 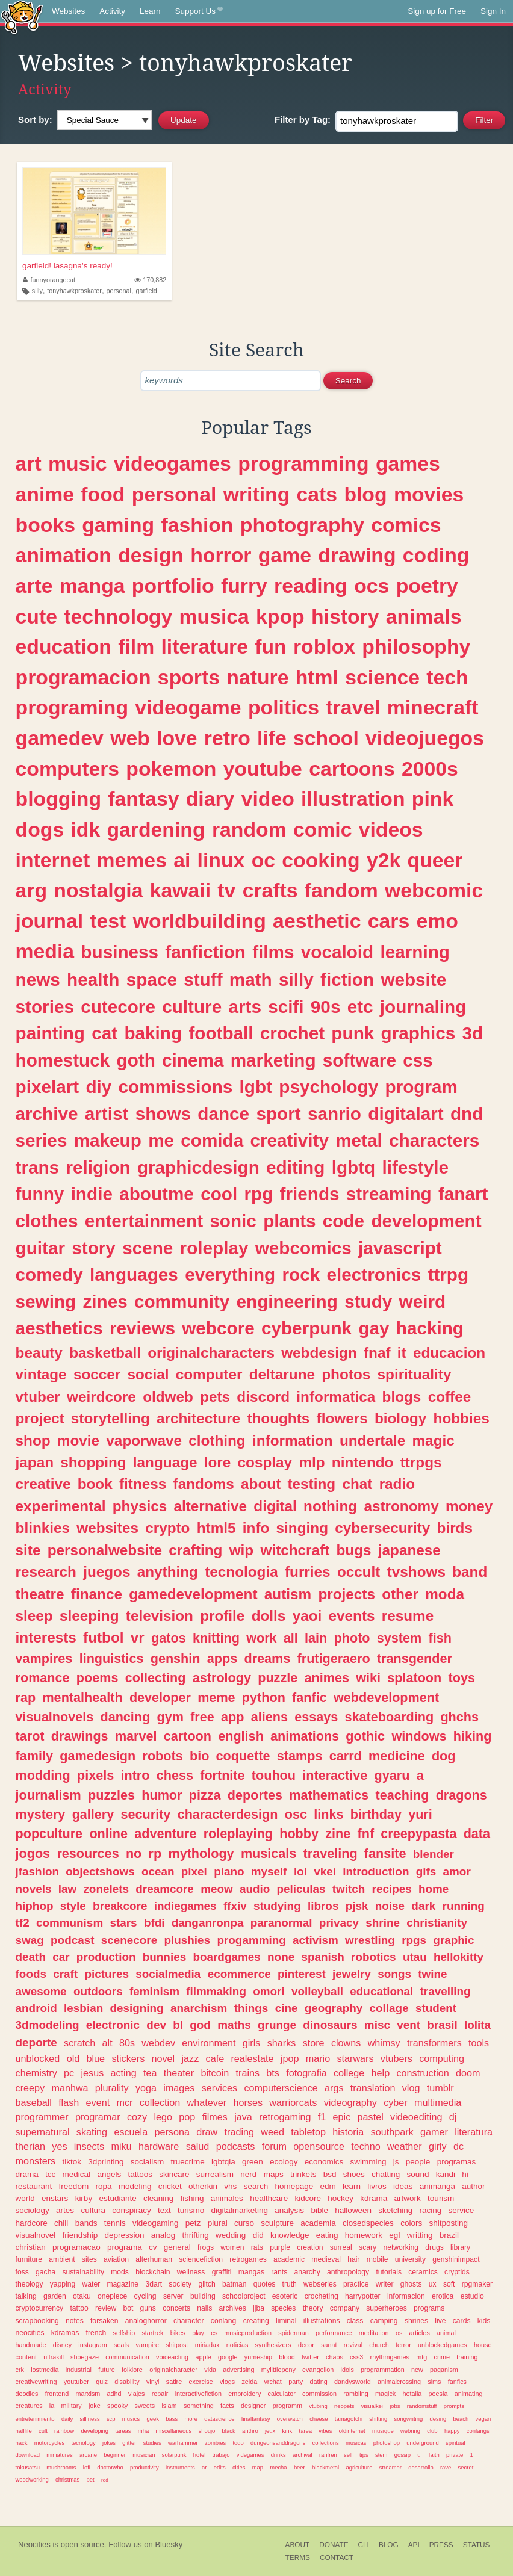 What do you see at coordinates (345, 616) in the screenshot?
I see `history` at bounding box center [345, 616].